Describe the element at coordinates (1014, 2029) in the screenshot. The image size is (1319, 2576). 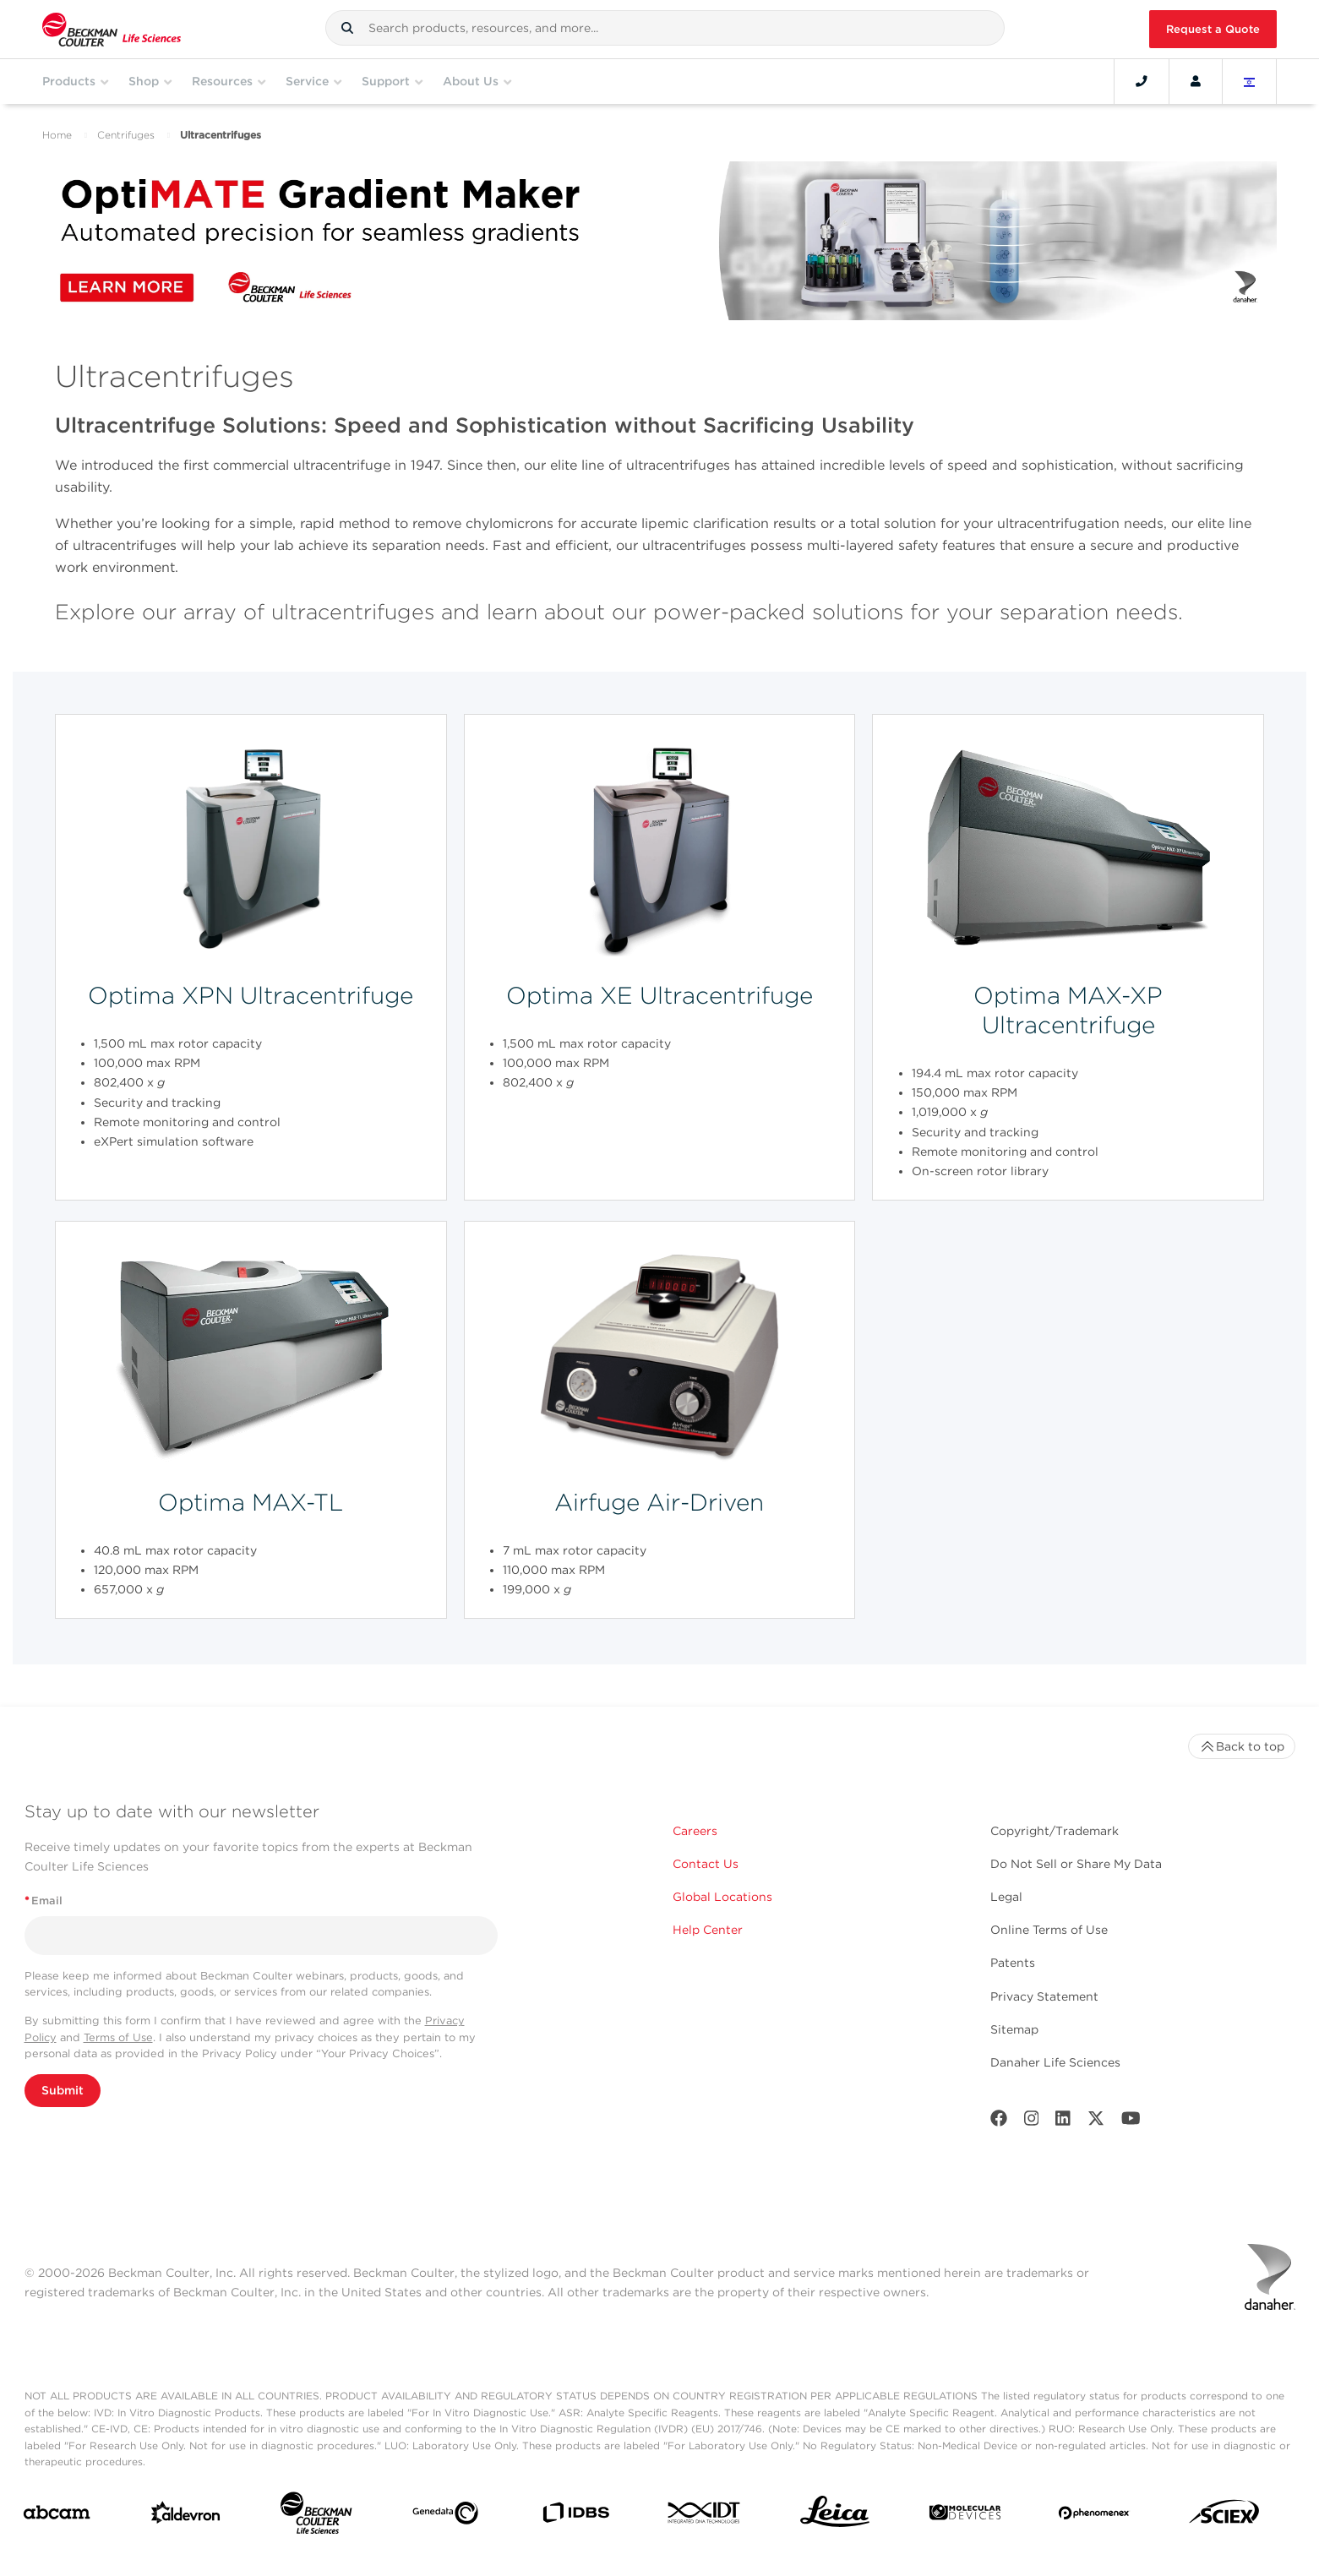
I see `Sitemap` at that location.